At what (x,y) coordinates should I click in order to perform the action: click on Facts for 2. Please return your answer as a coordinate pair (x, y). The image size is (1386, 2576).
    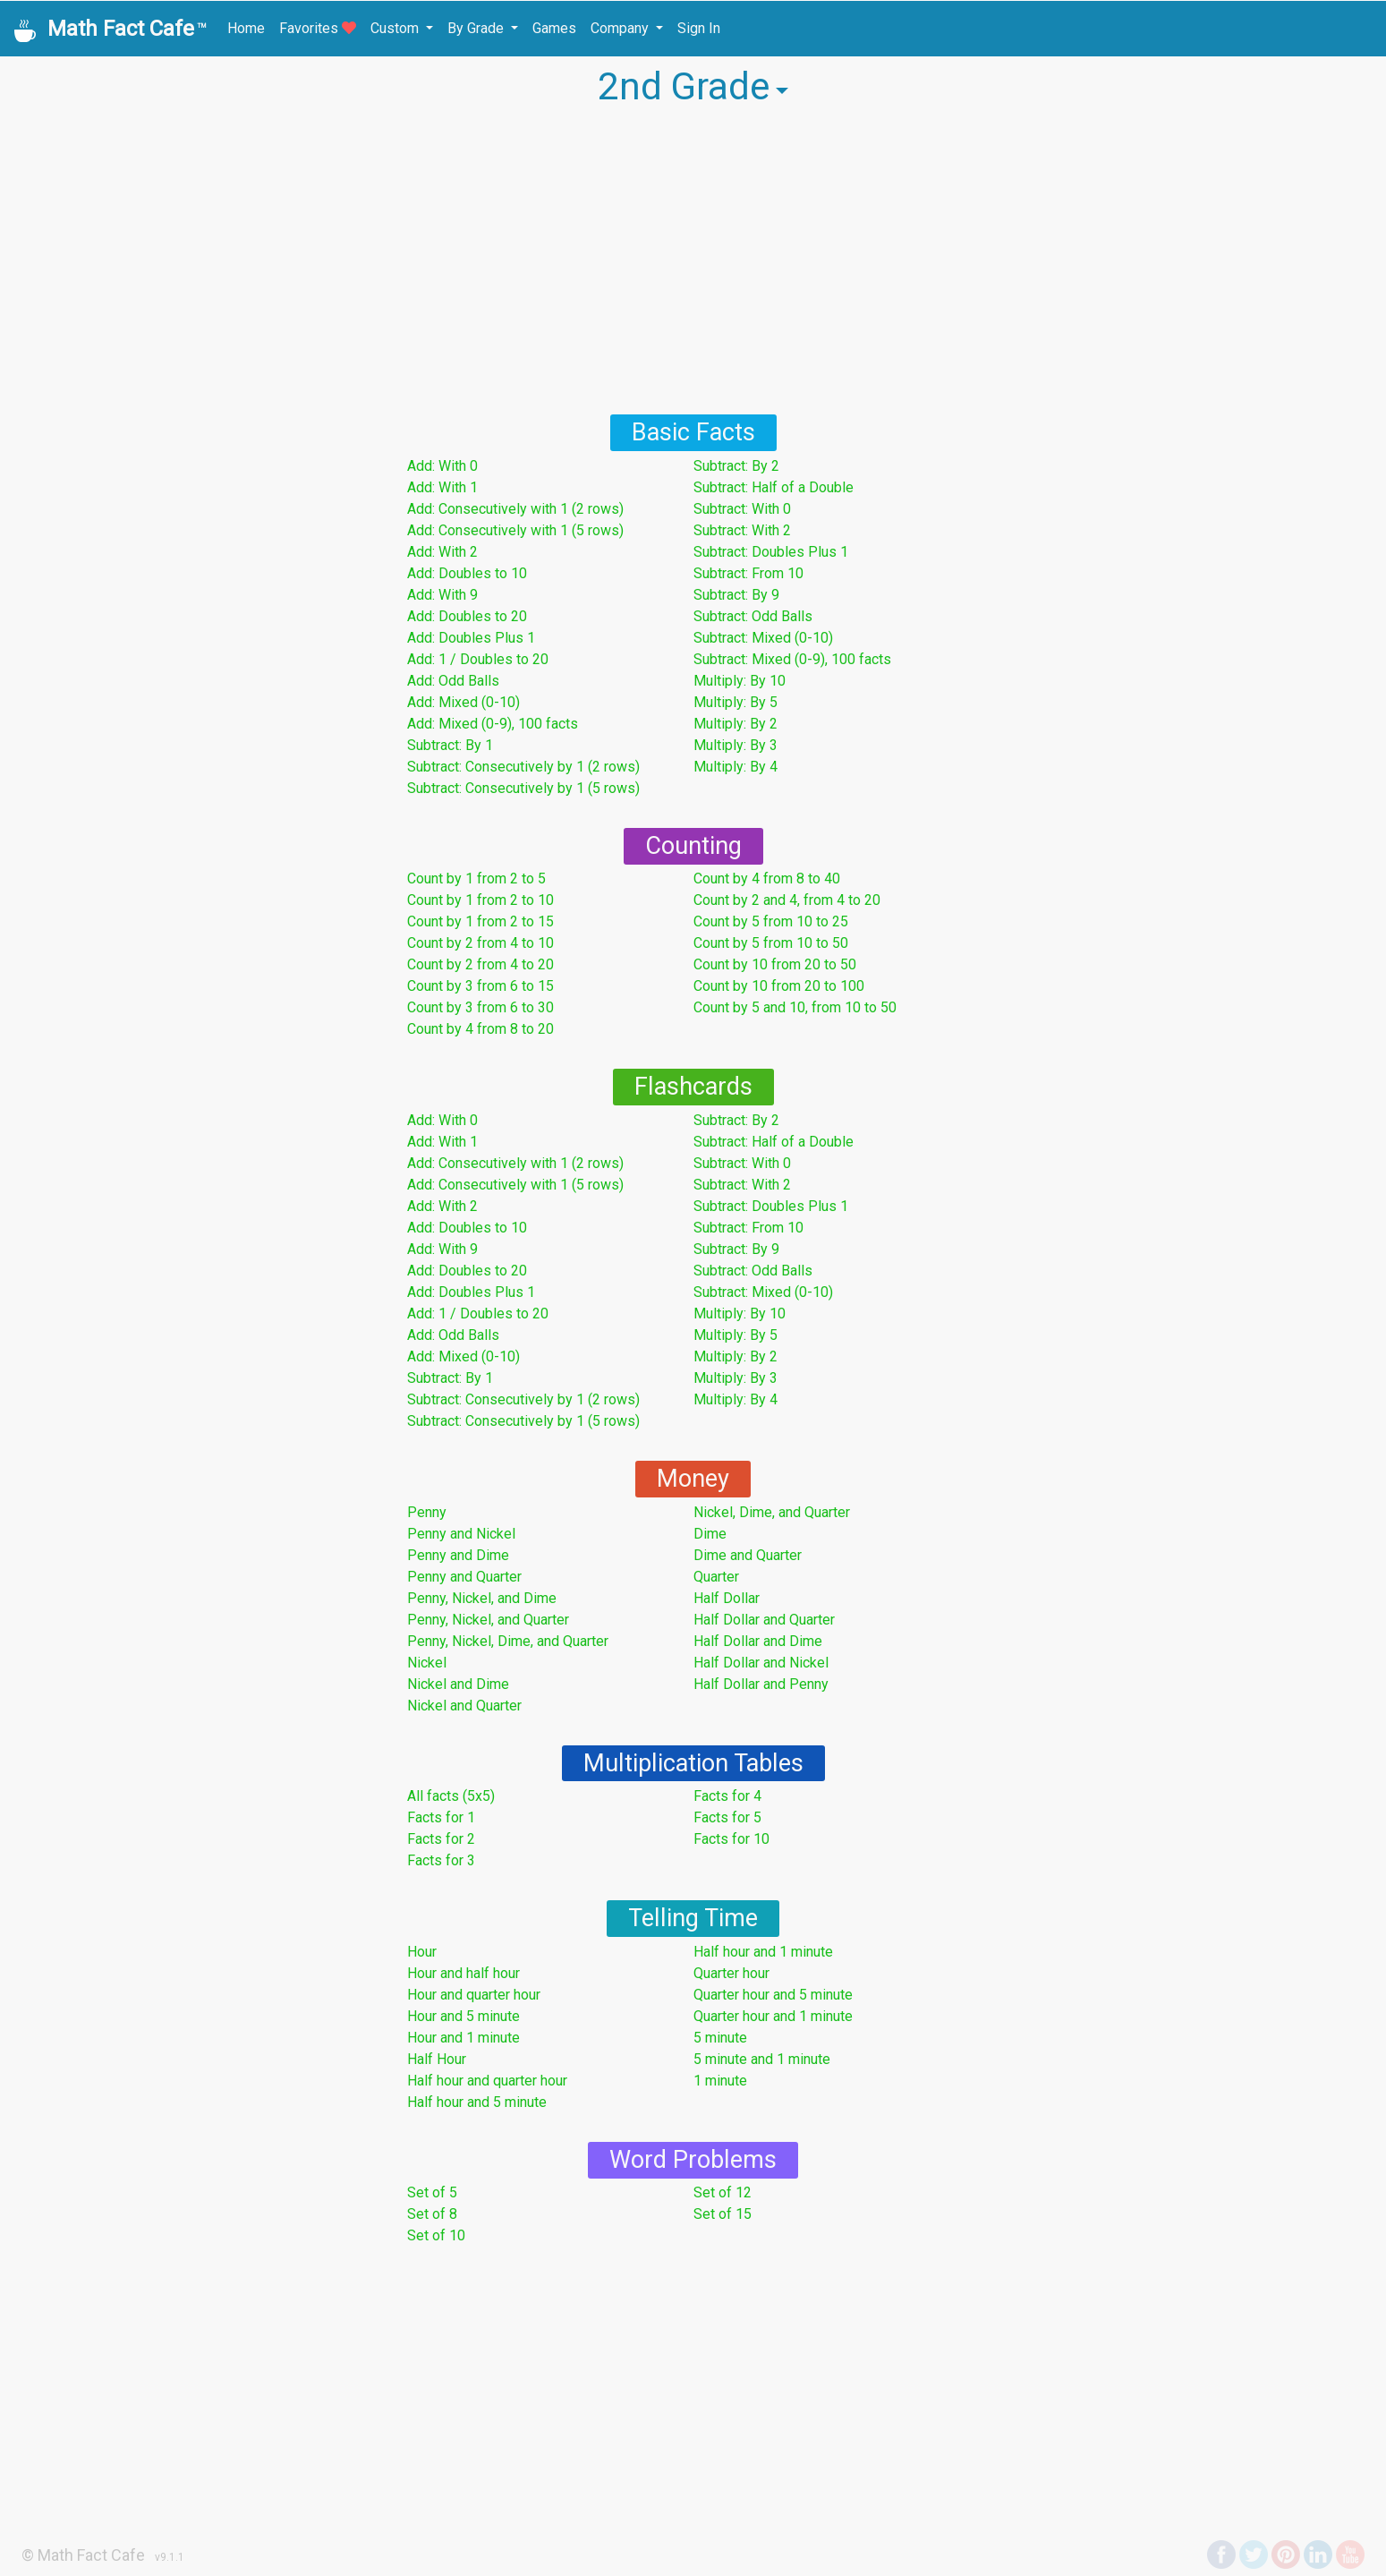
    Looking at the image, I should click on (441, 1838).